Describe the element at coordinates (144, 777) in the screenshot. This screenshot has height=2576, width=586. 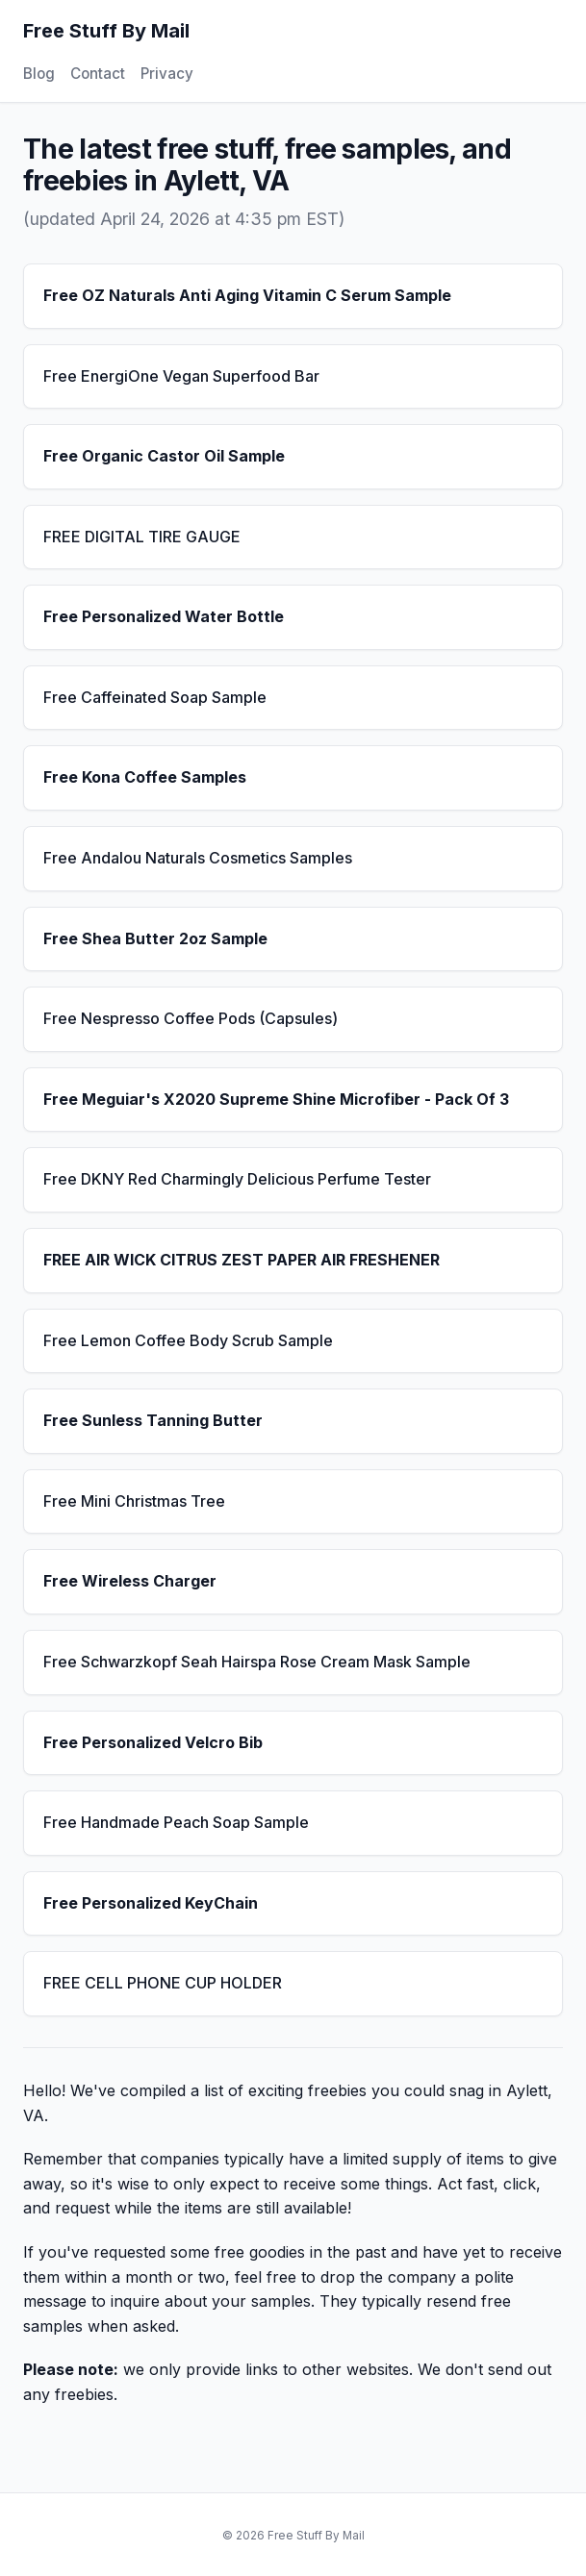
I see `Free Kona Coffee Samples` at that location.